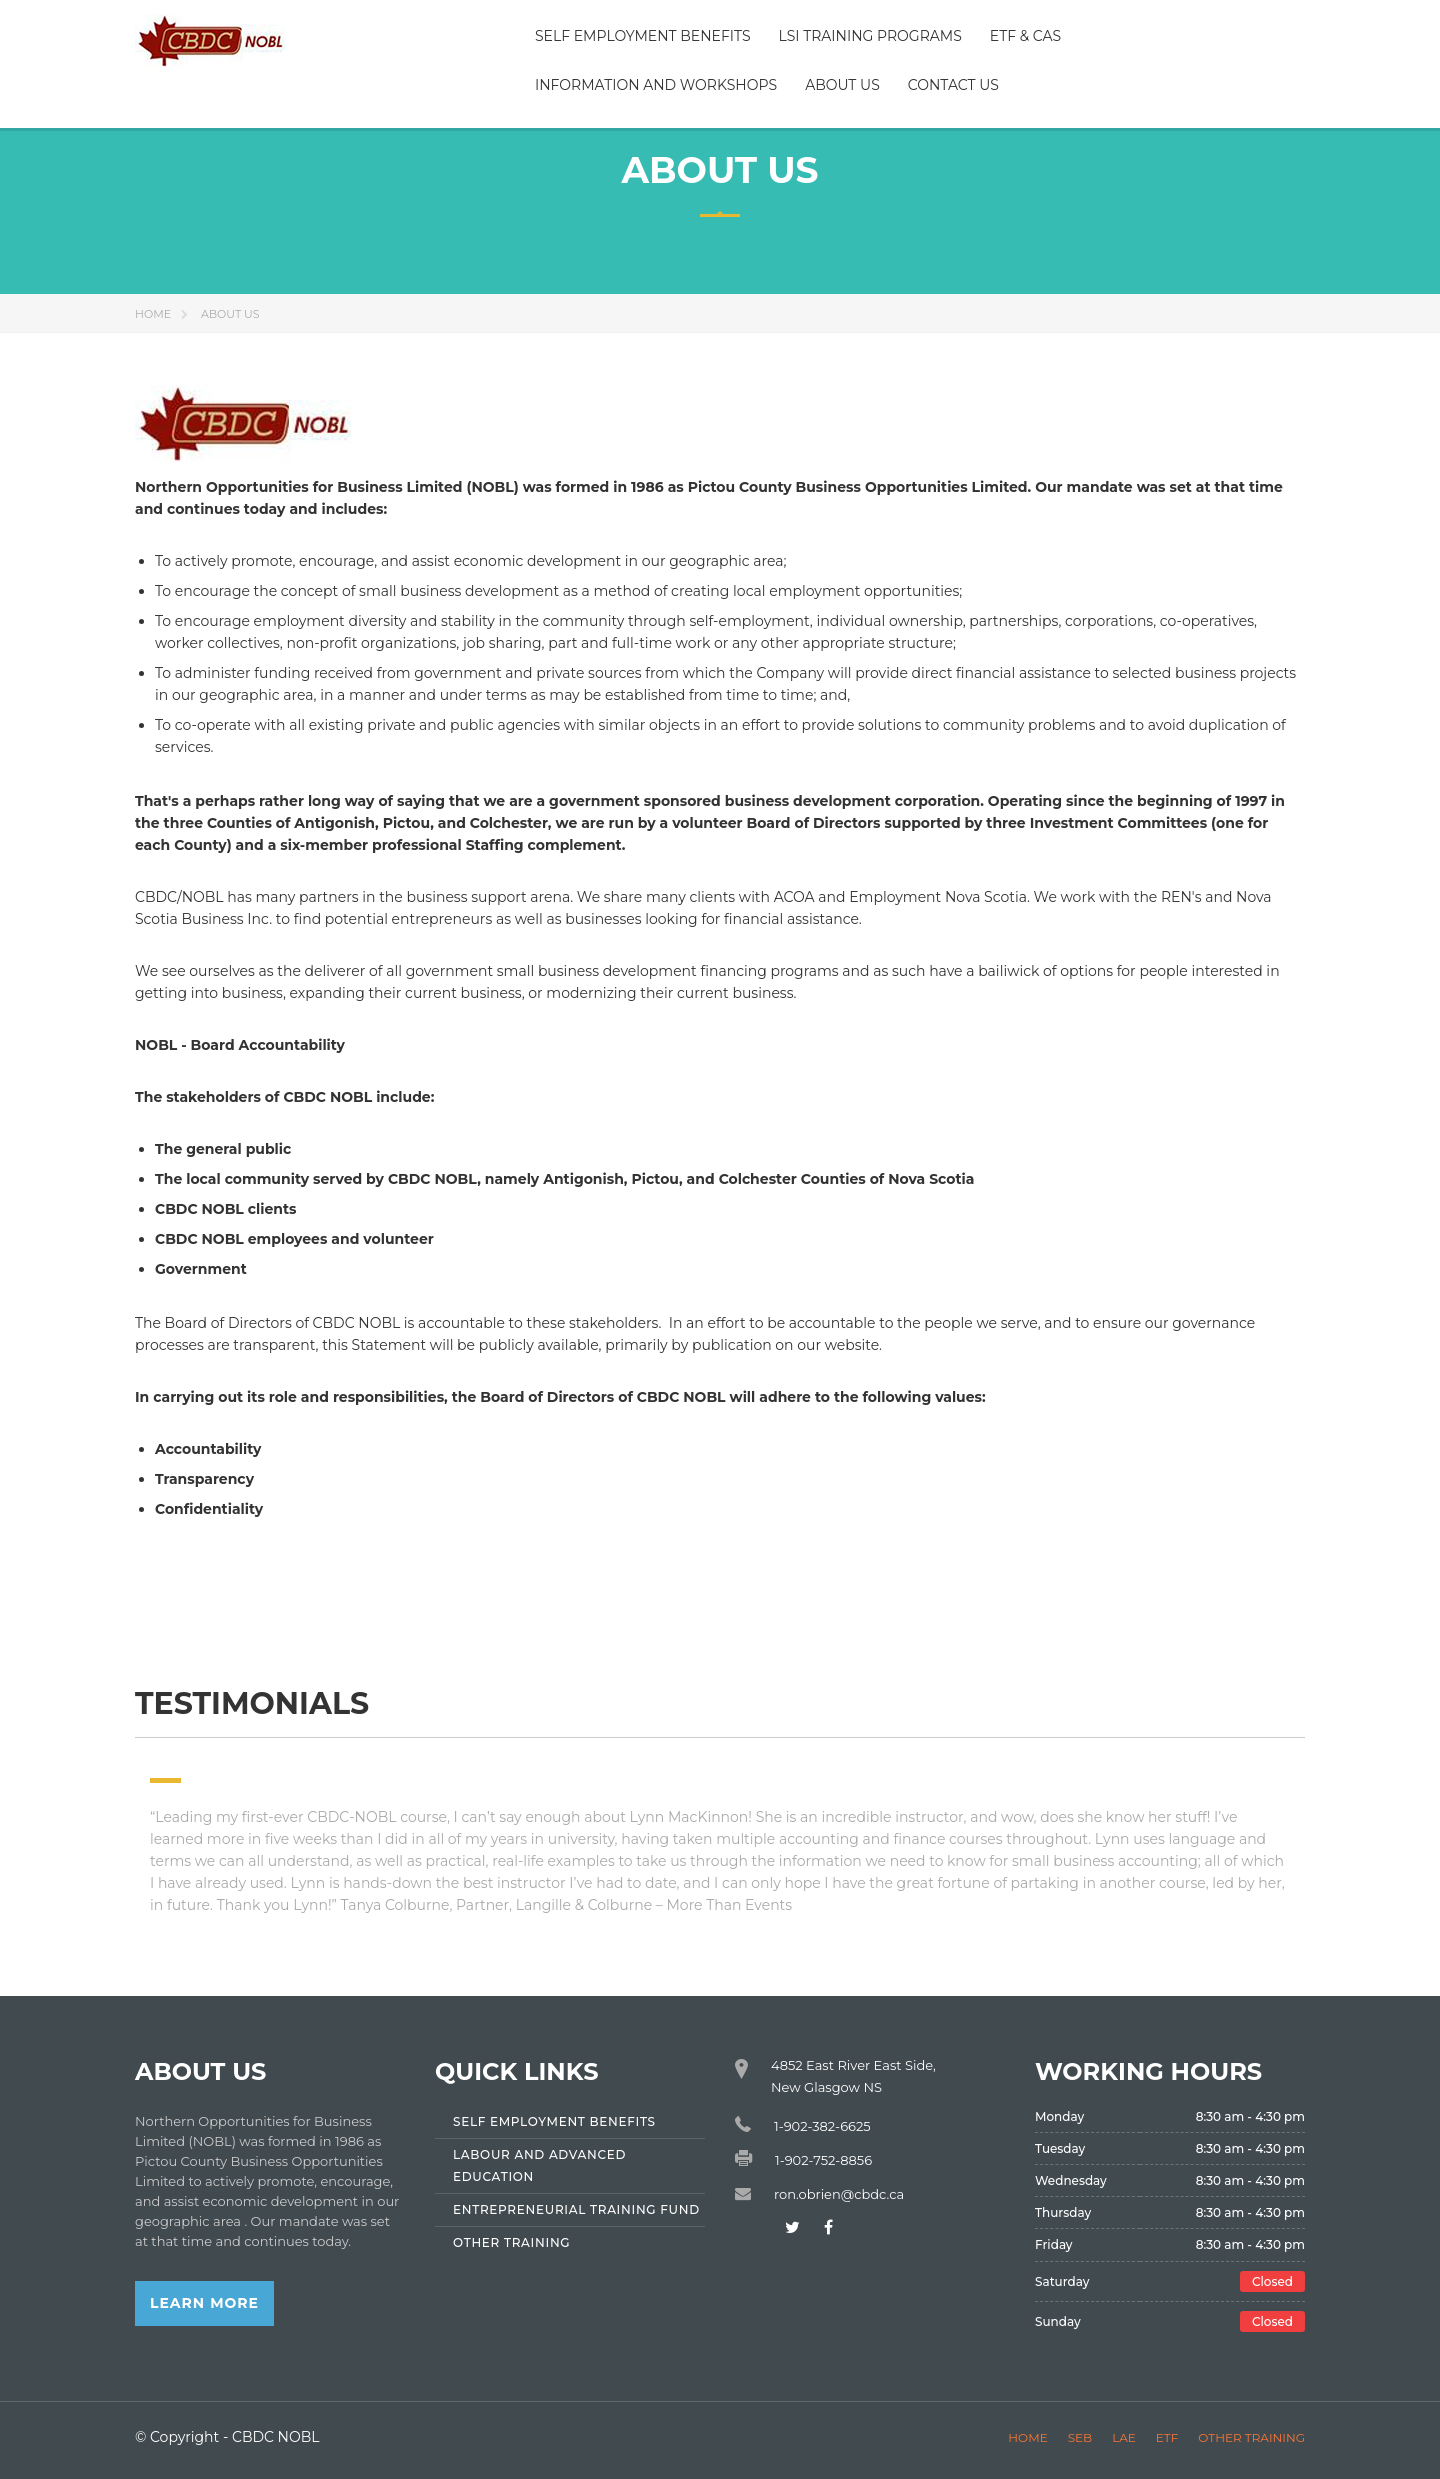 This screenshot has width=1440, height=2479. I want to click on SEB, so click(1080, 2437).